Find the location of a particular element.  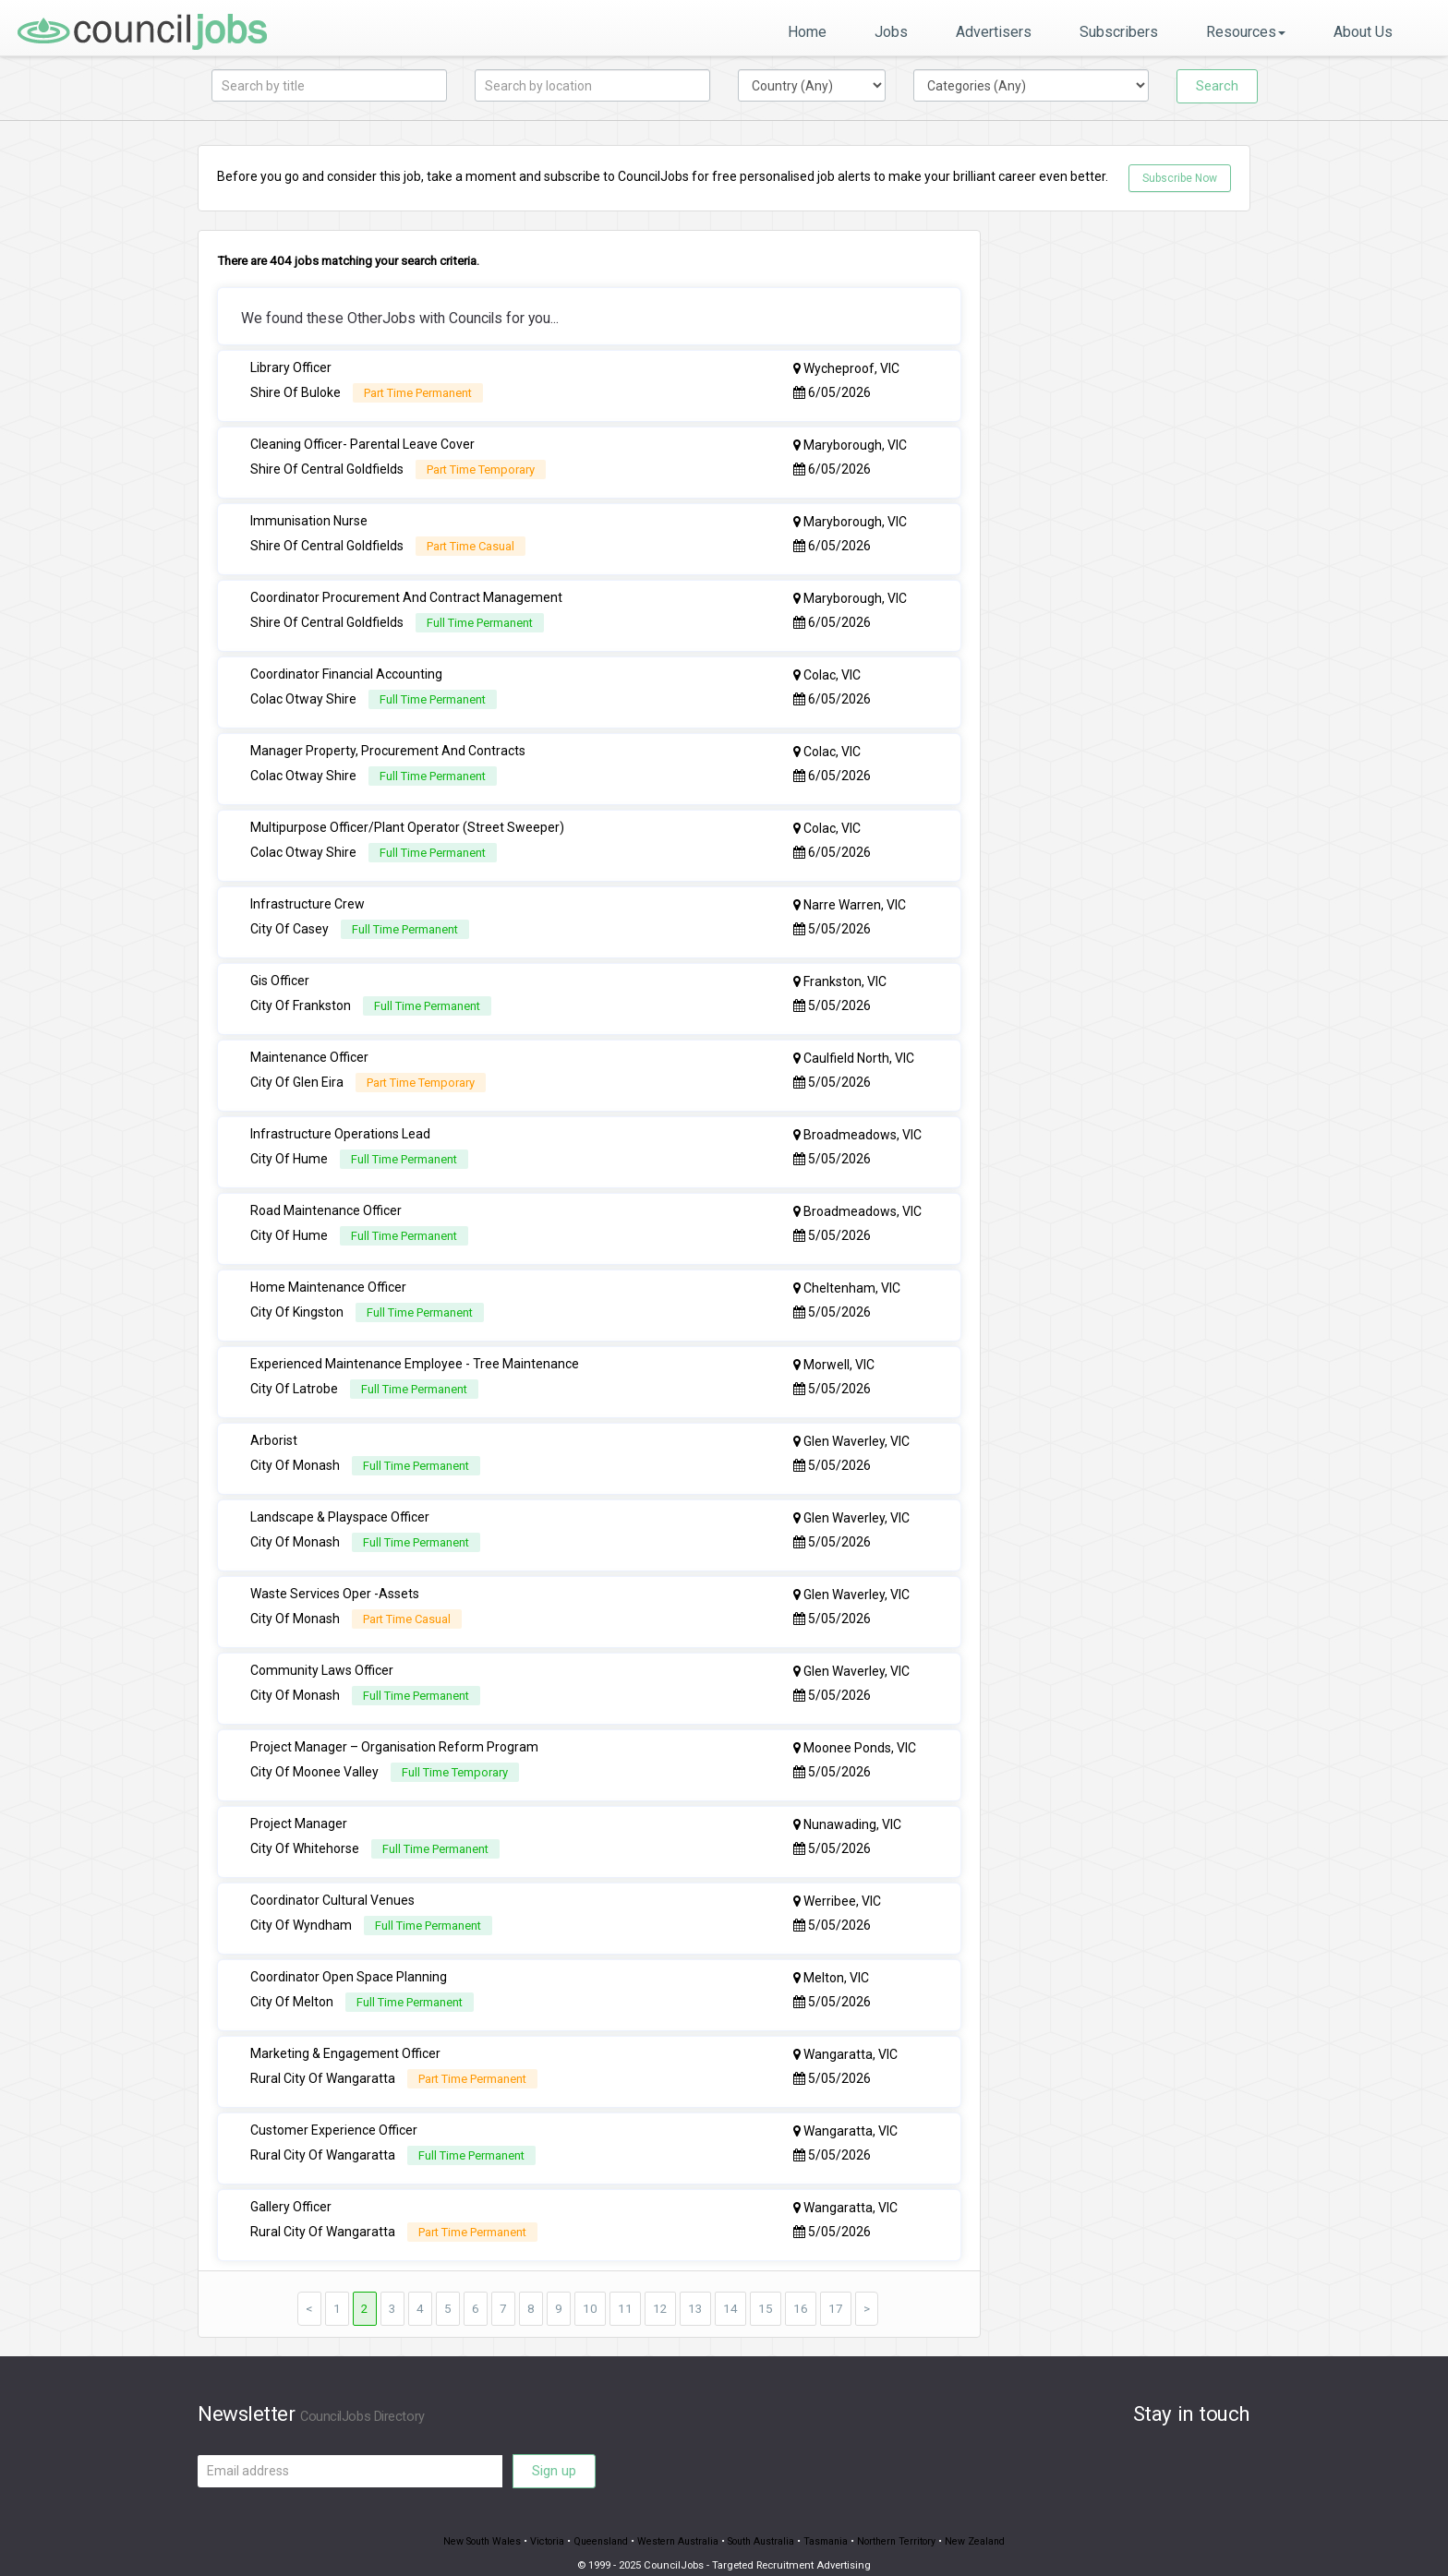

Road Maintenance Officer is located at coordinates (326, 1201).